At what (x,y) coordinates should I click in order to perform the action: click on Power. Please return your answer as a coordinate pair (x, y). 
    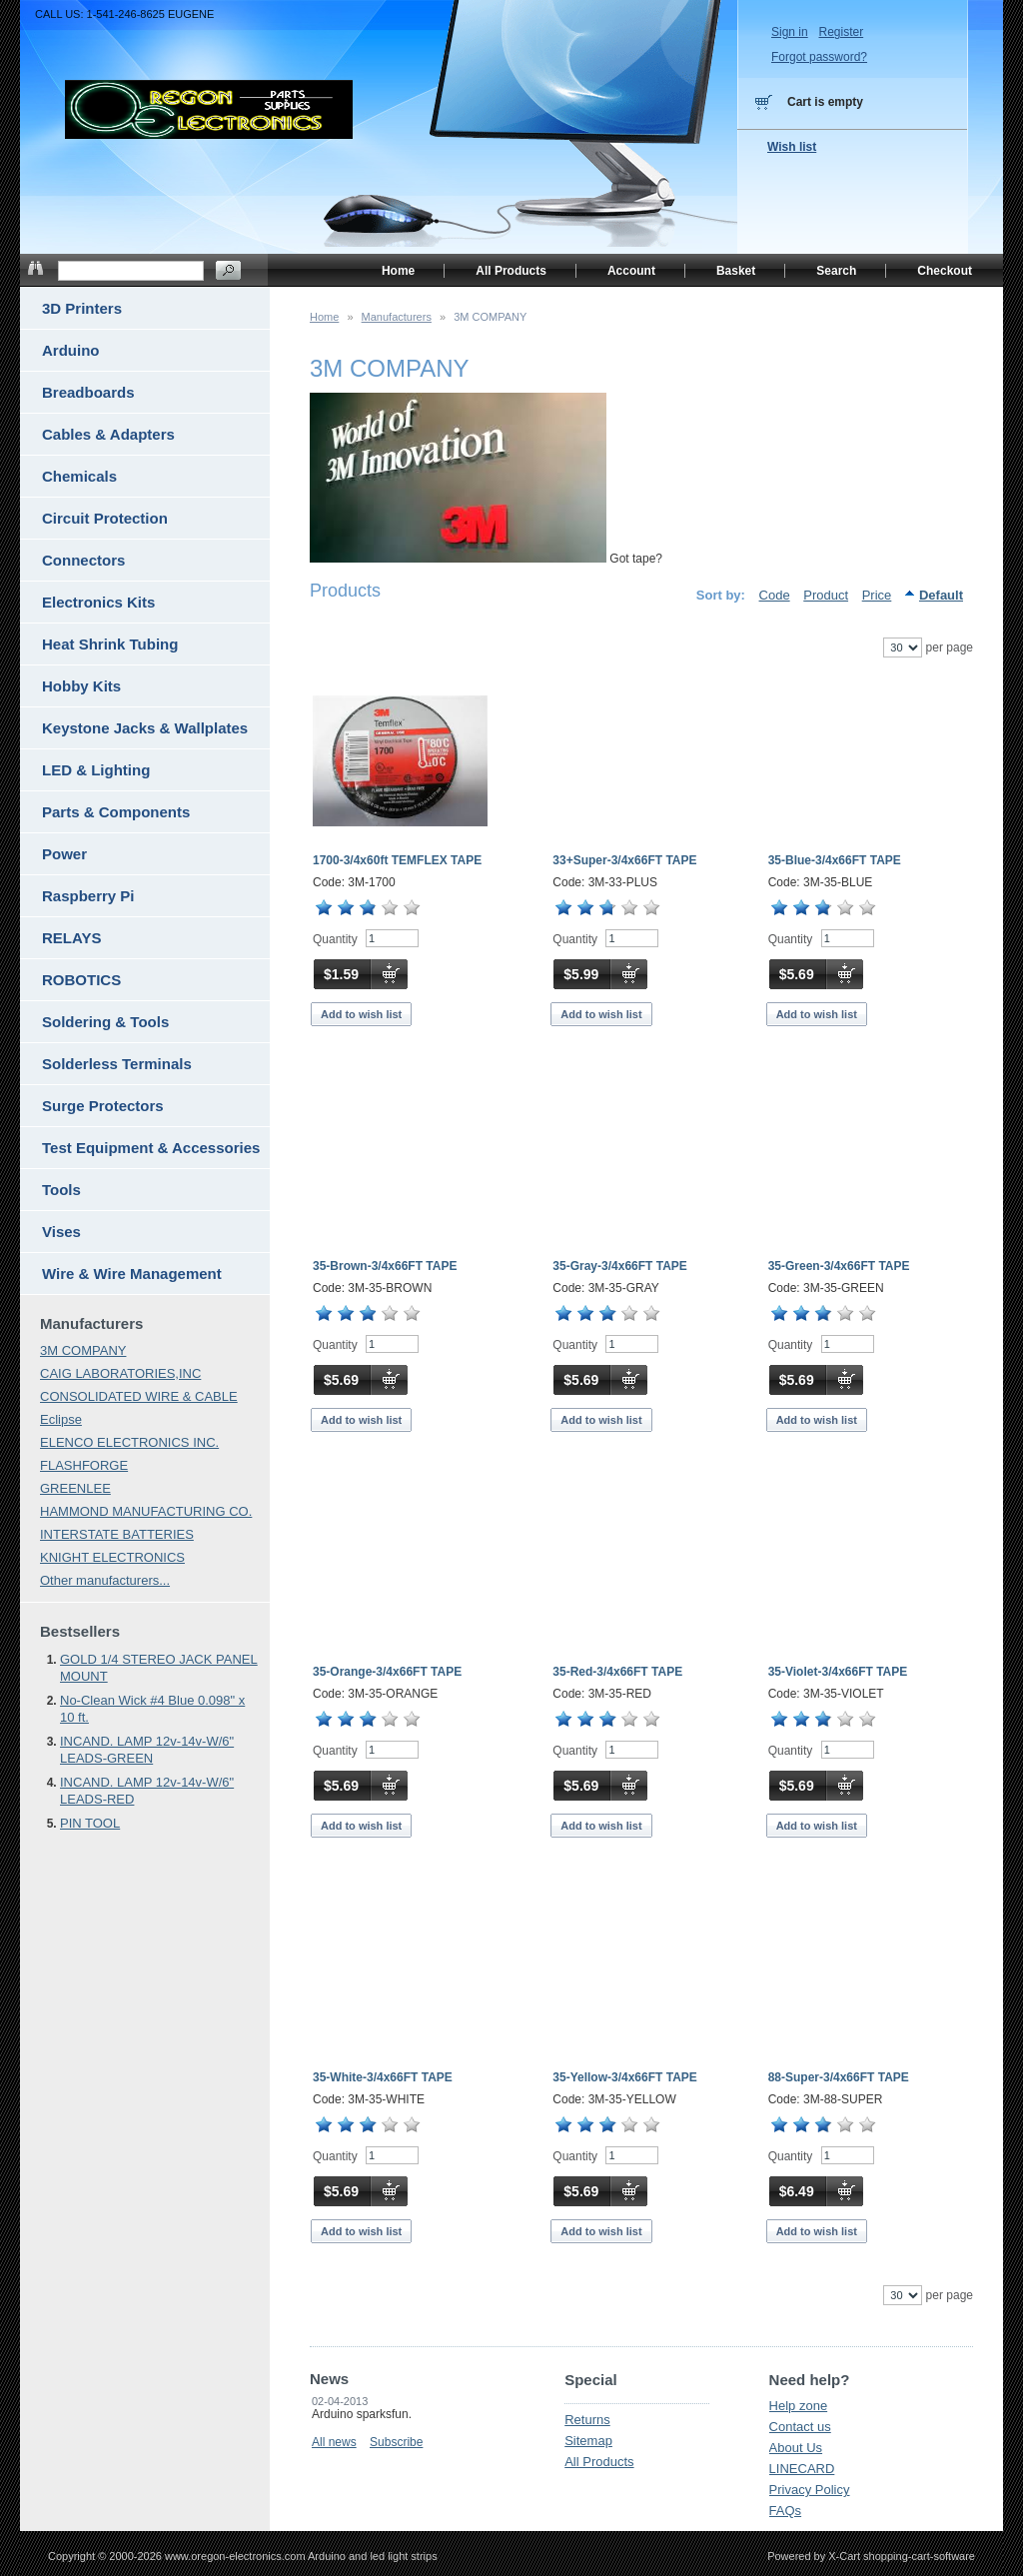
    Looking at the image, I should click on (64, 853).